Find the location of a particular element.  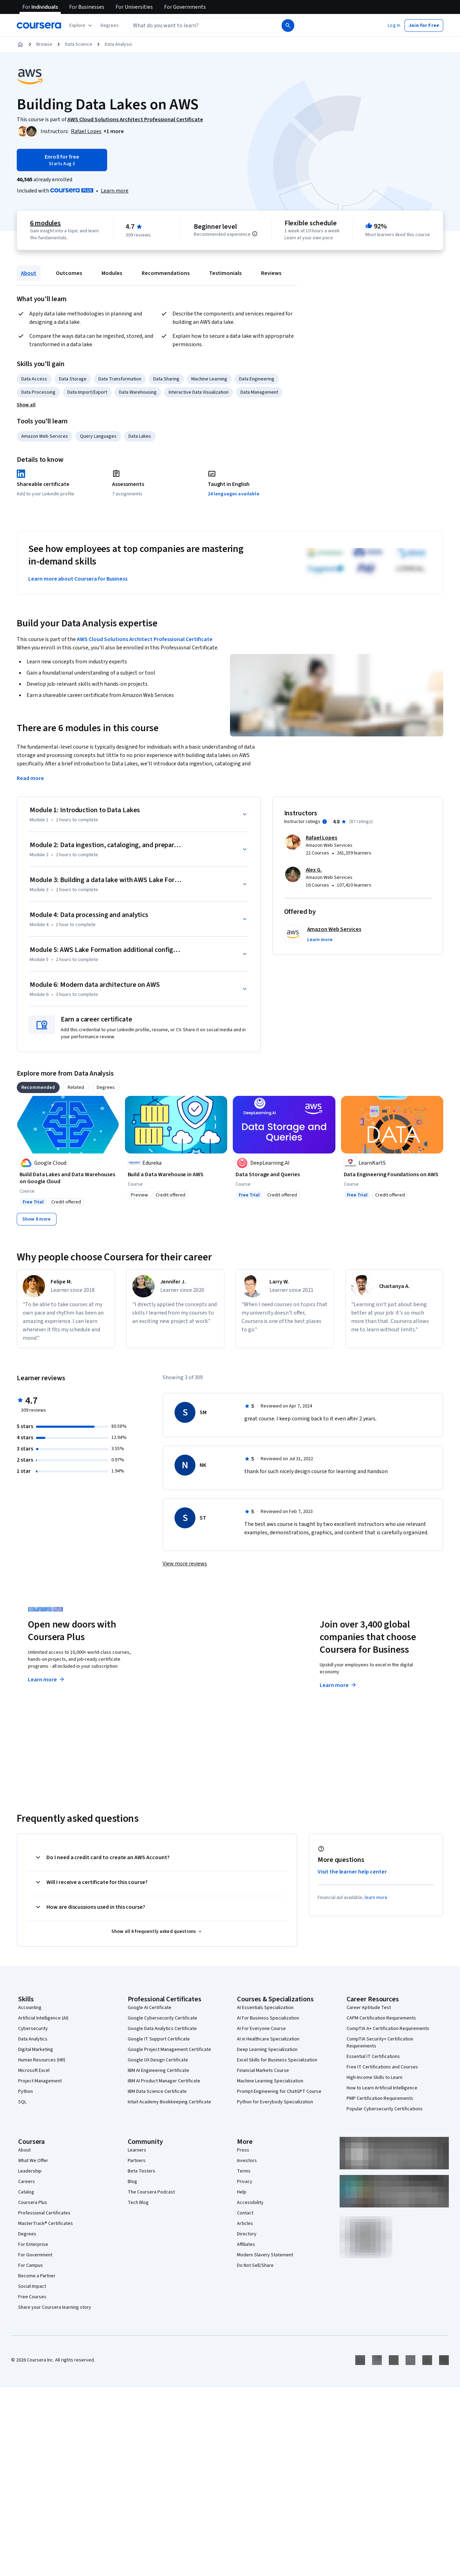

Recommendations is located at coordinates (166, 273).